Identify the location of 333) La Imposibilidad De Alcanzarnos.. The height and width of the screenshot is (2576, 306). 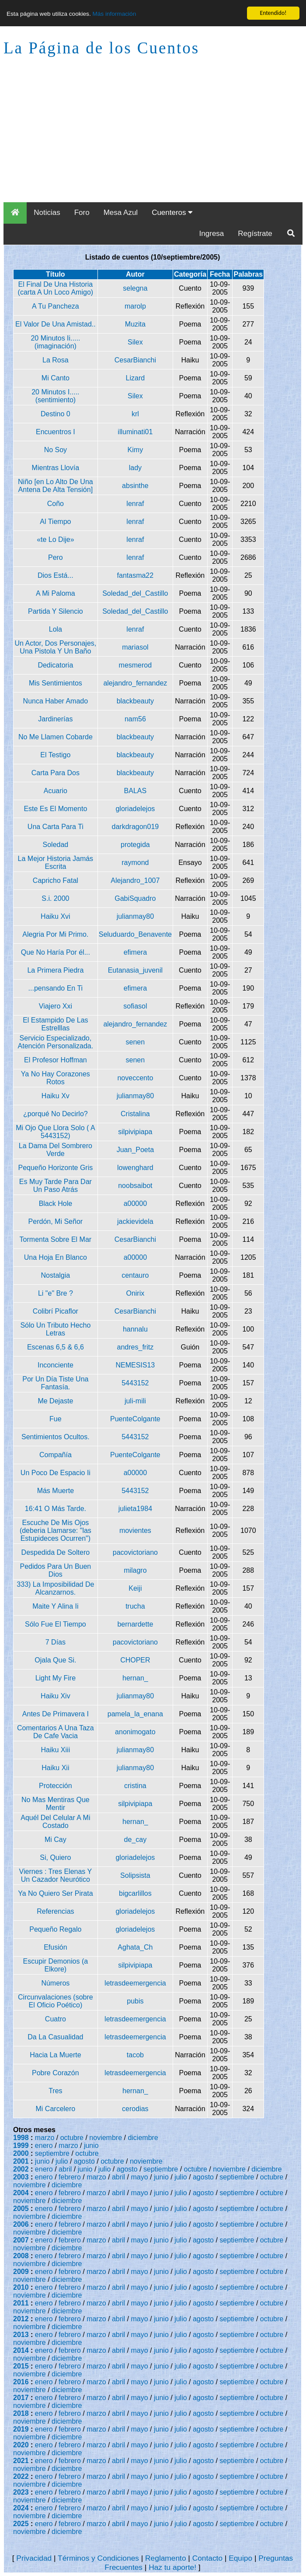
(55, 1588).